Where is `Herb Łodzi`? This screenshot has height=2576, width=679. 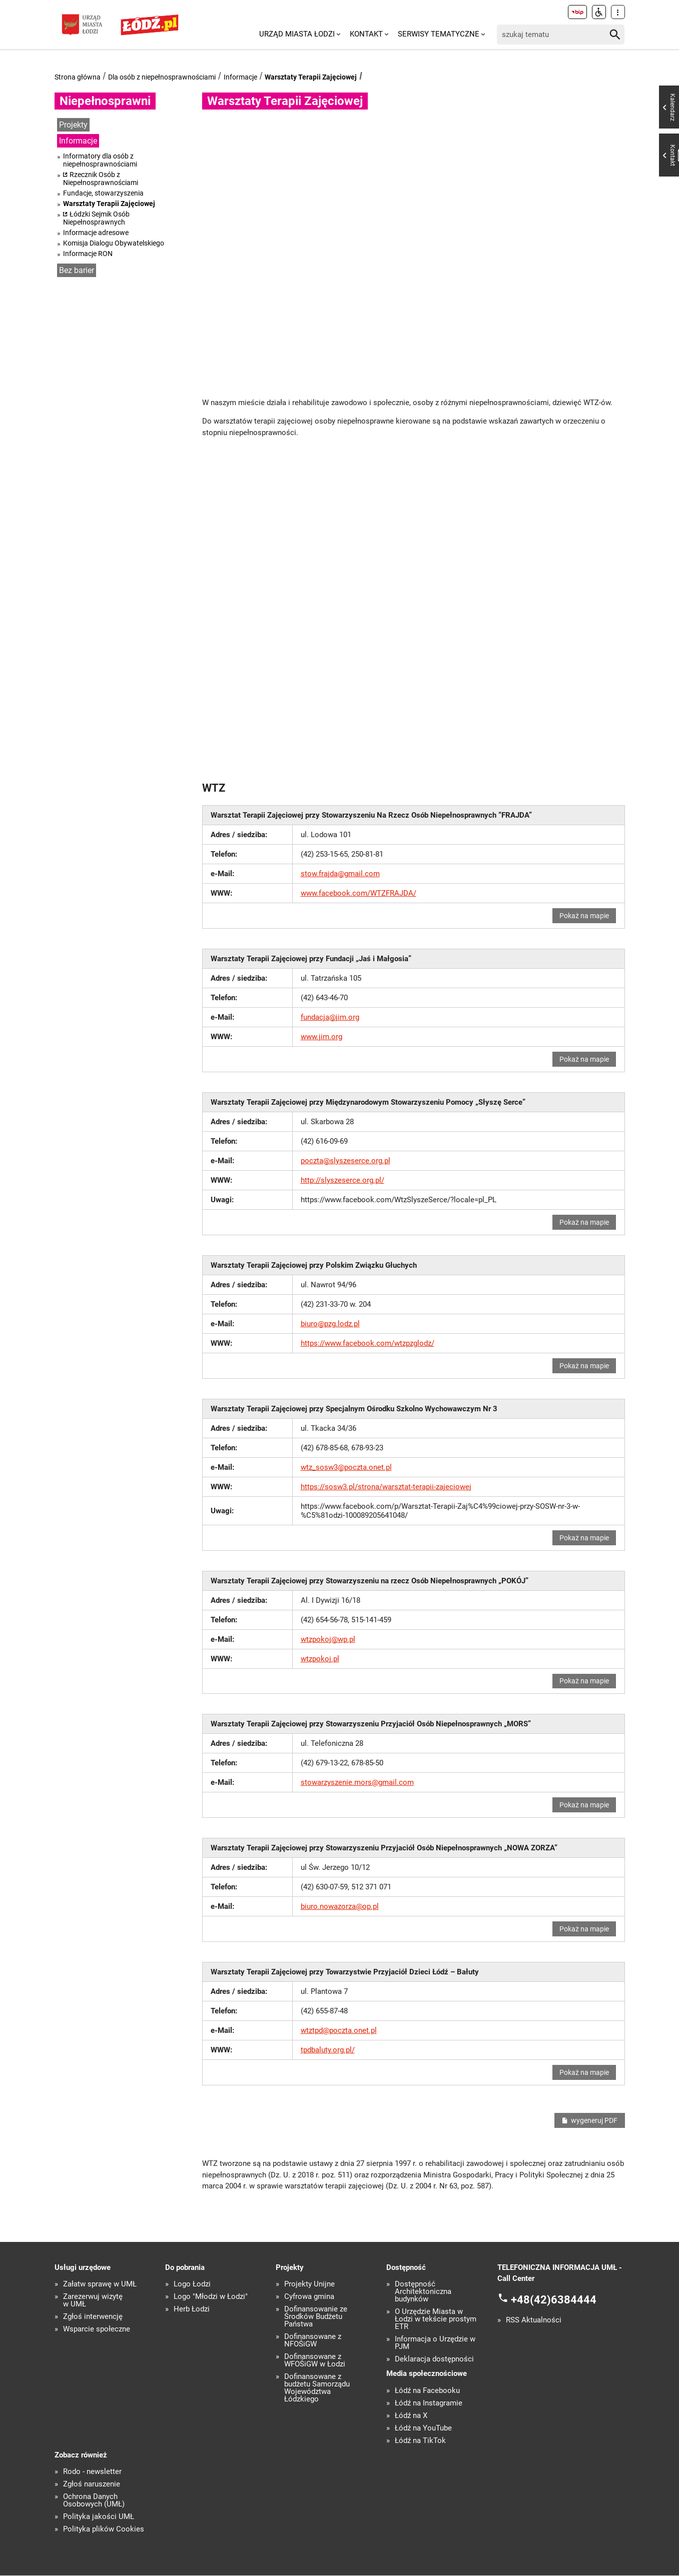
Herb Łodzi is located at coordinates (192, 2309).